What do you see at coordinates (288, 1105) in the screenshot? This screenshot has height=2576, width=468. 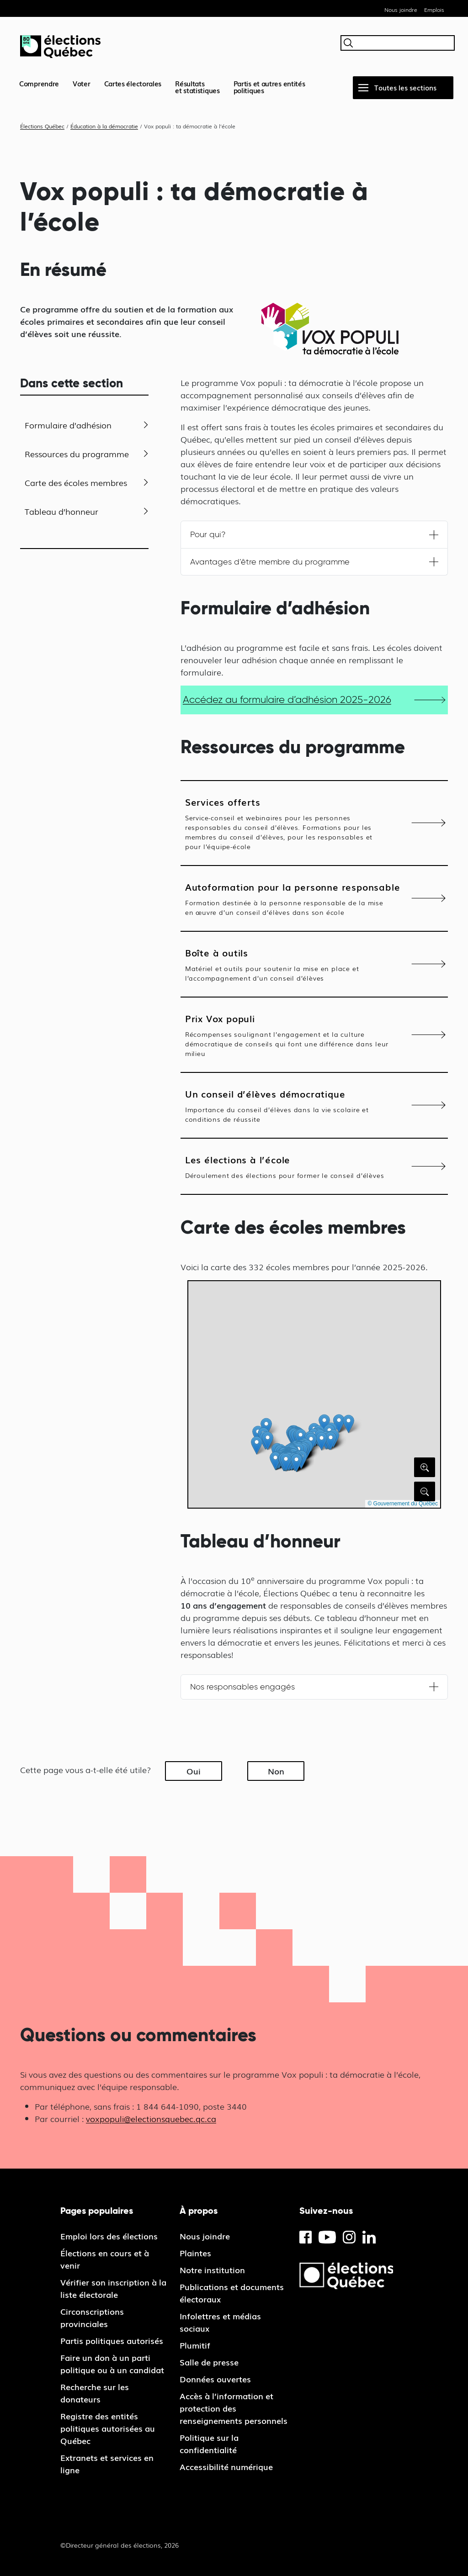 I see `Un conseil d’élèves démocratique` at bounding box center [288, 1105].